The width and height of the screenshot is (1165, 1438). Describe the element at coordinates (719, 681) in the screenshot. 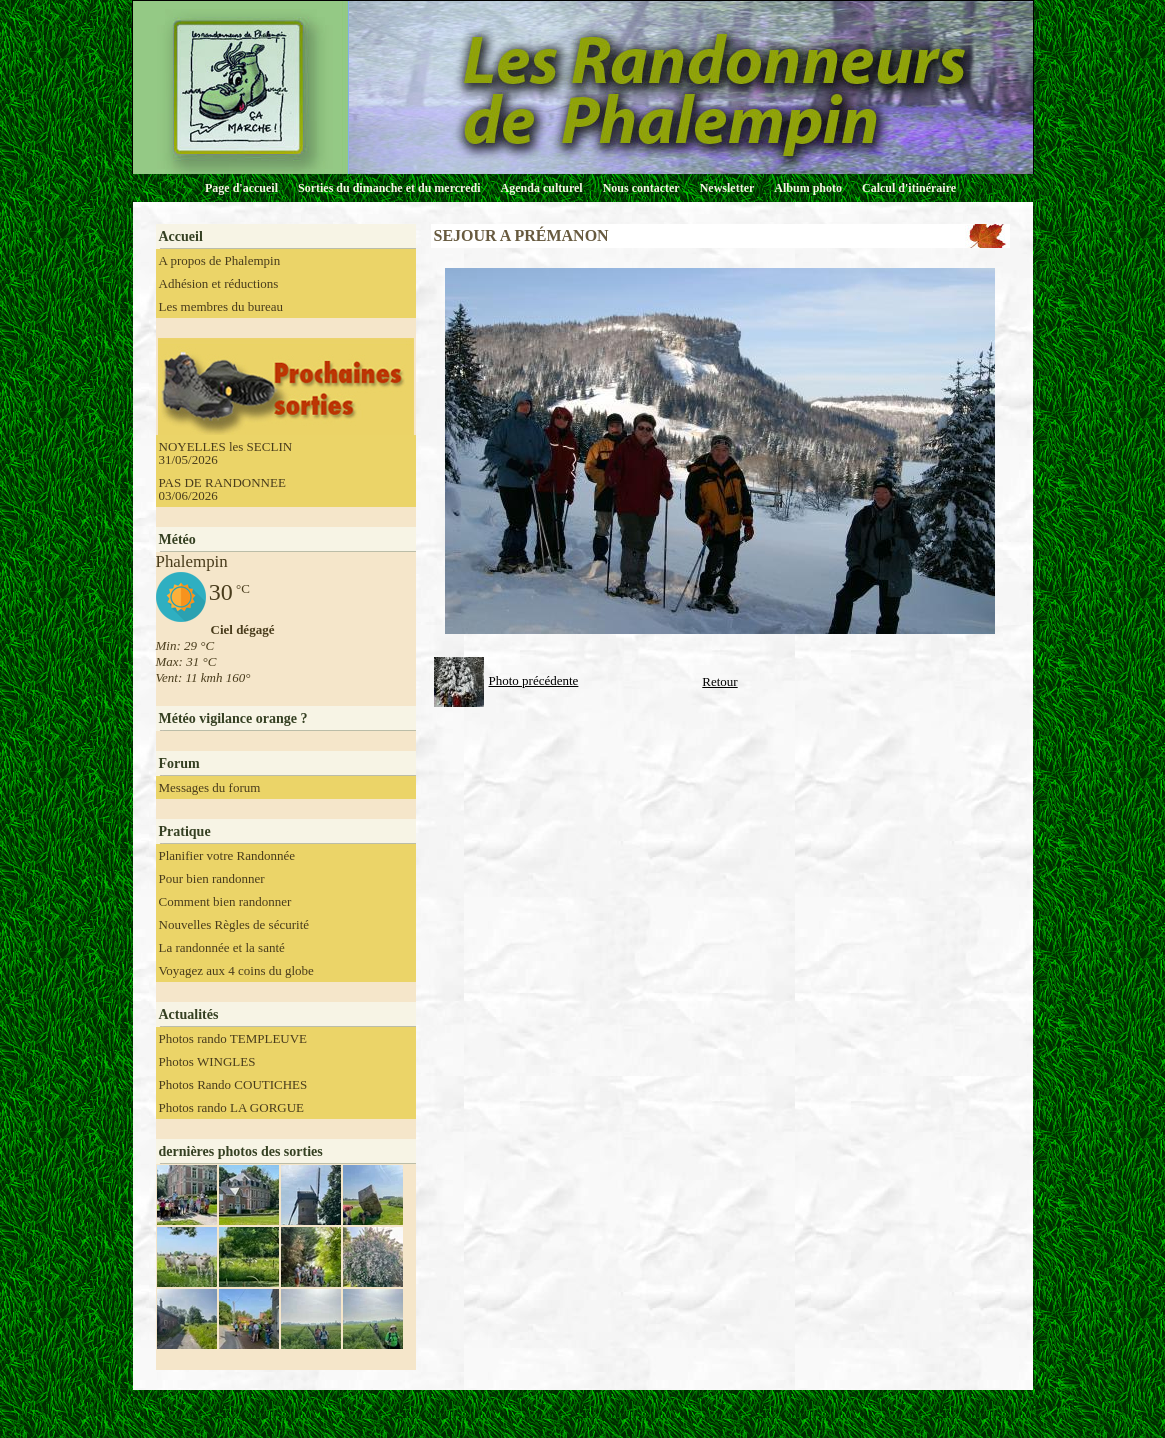

I see `Retour` at that location.